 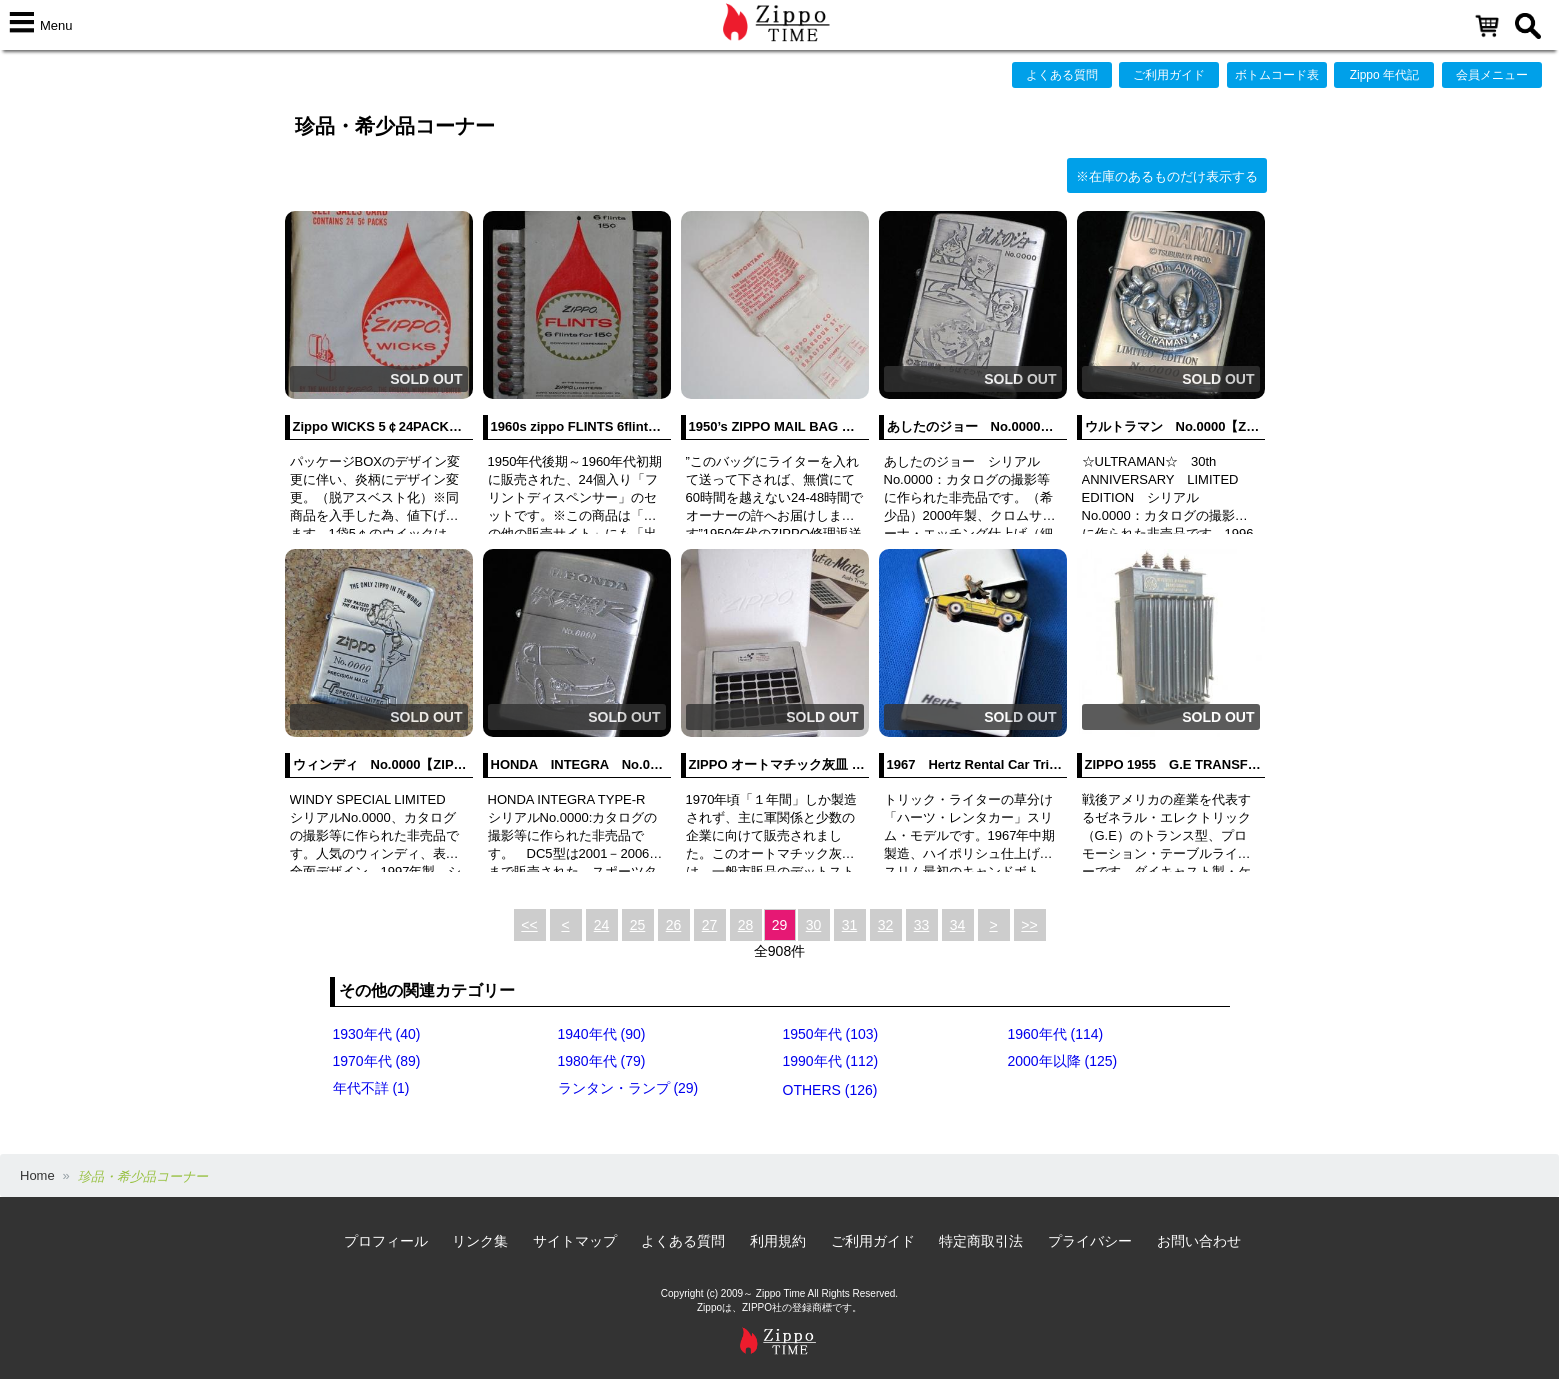 What do you see at coordinates (1169, 75) in the screenshot?
I see `ご利用ガイド` at bounding box center [1169, 75].